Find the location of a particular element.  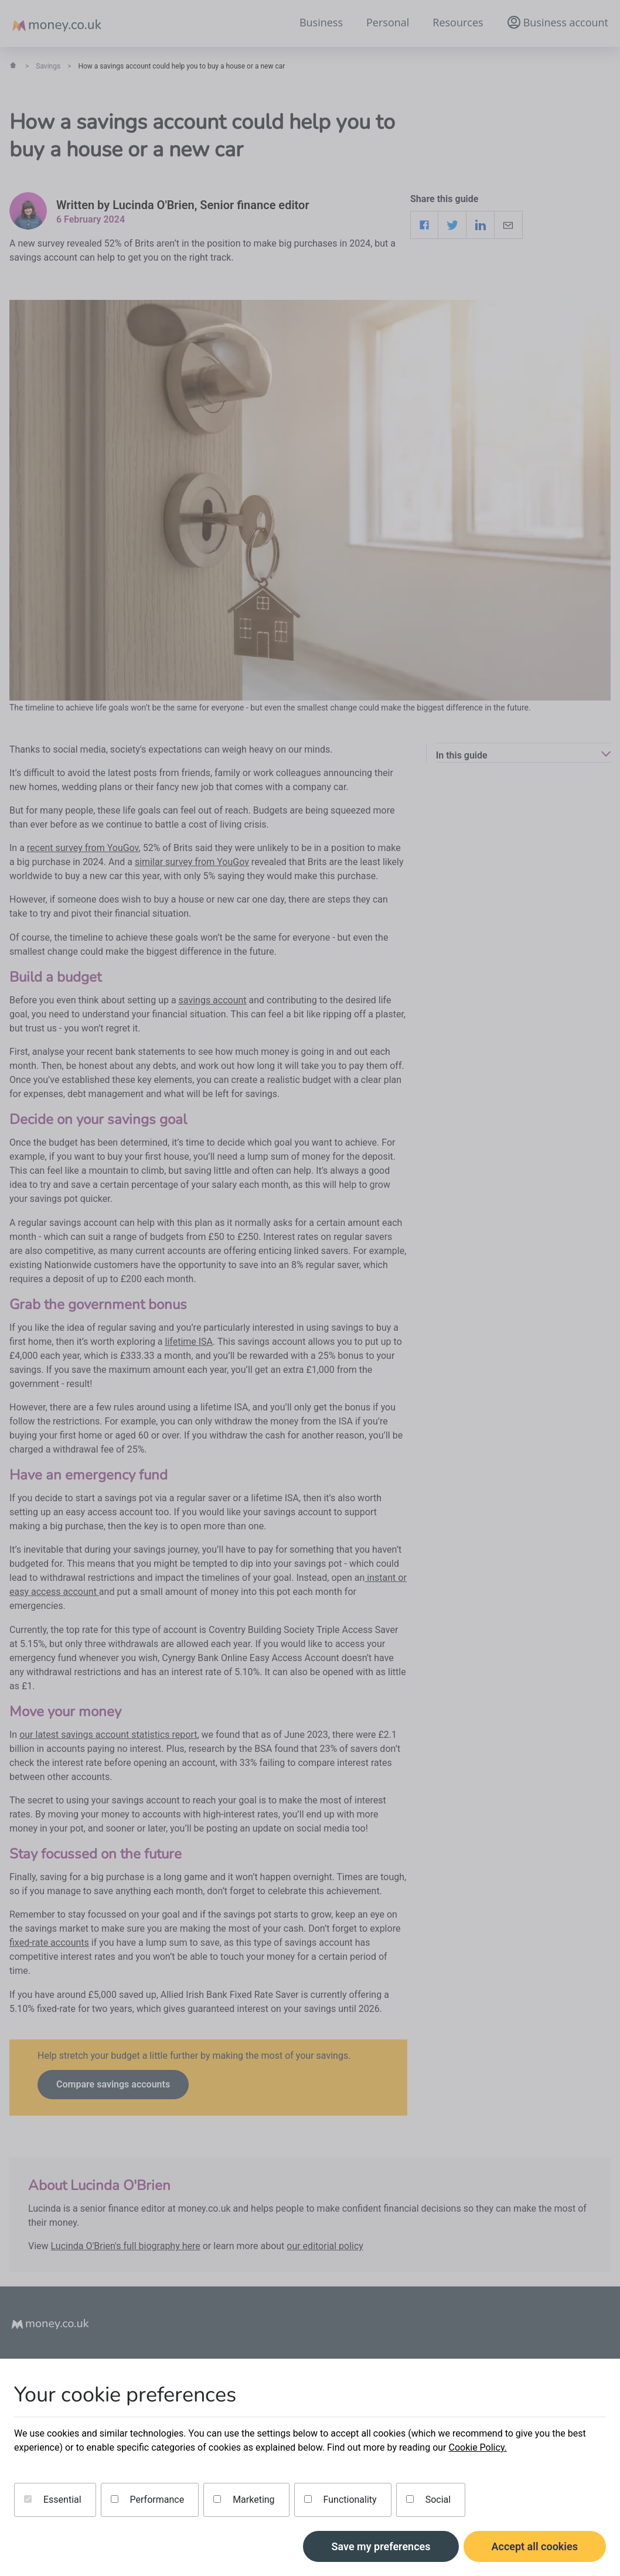

Essential is located at coordinates (52, 2499).